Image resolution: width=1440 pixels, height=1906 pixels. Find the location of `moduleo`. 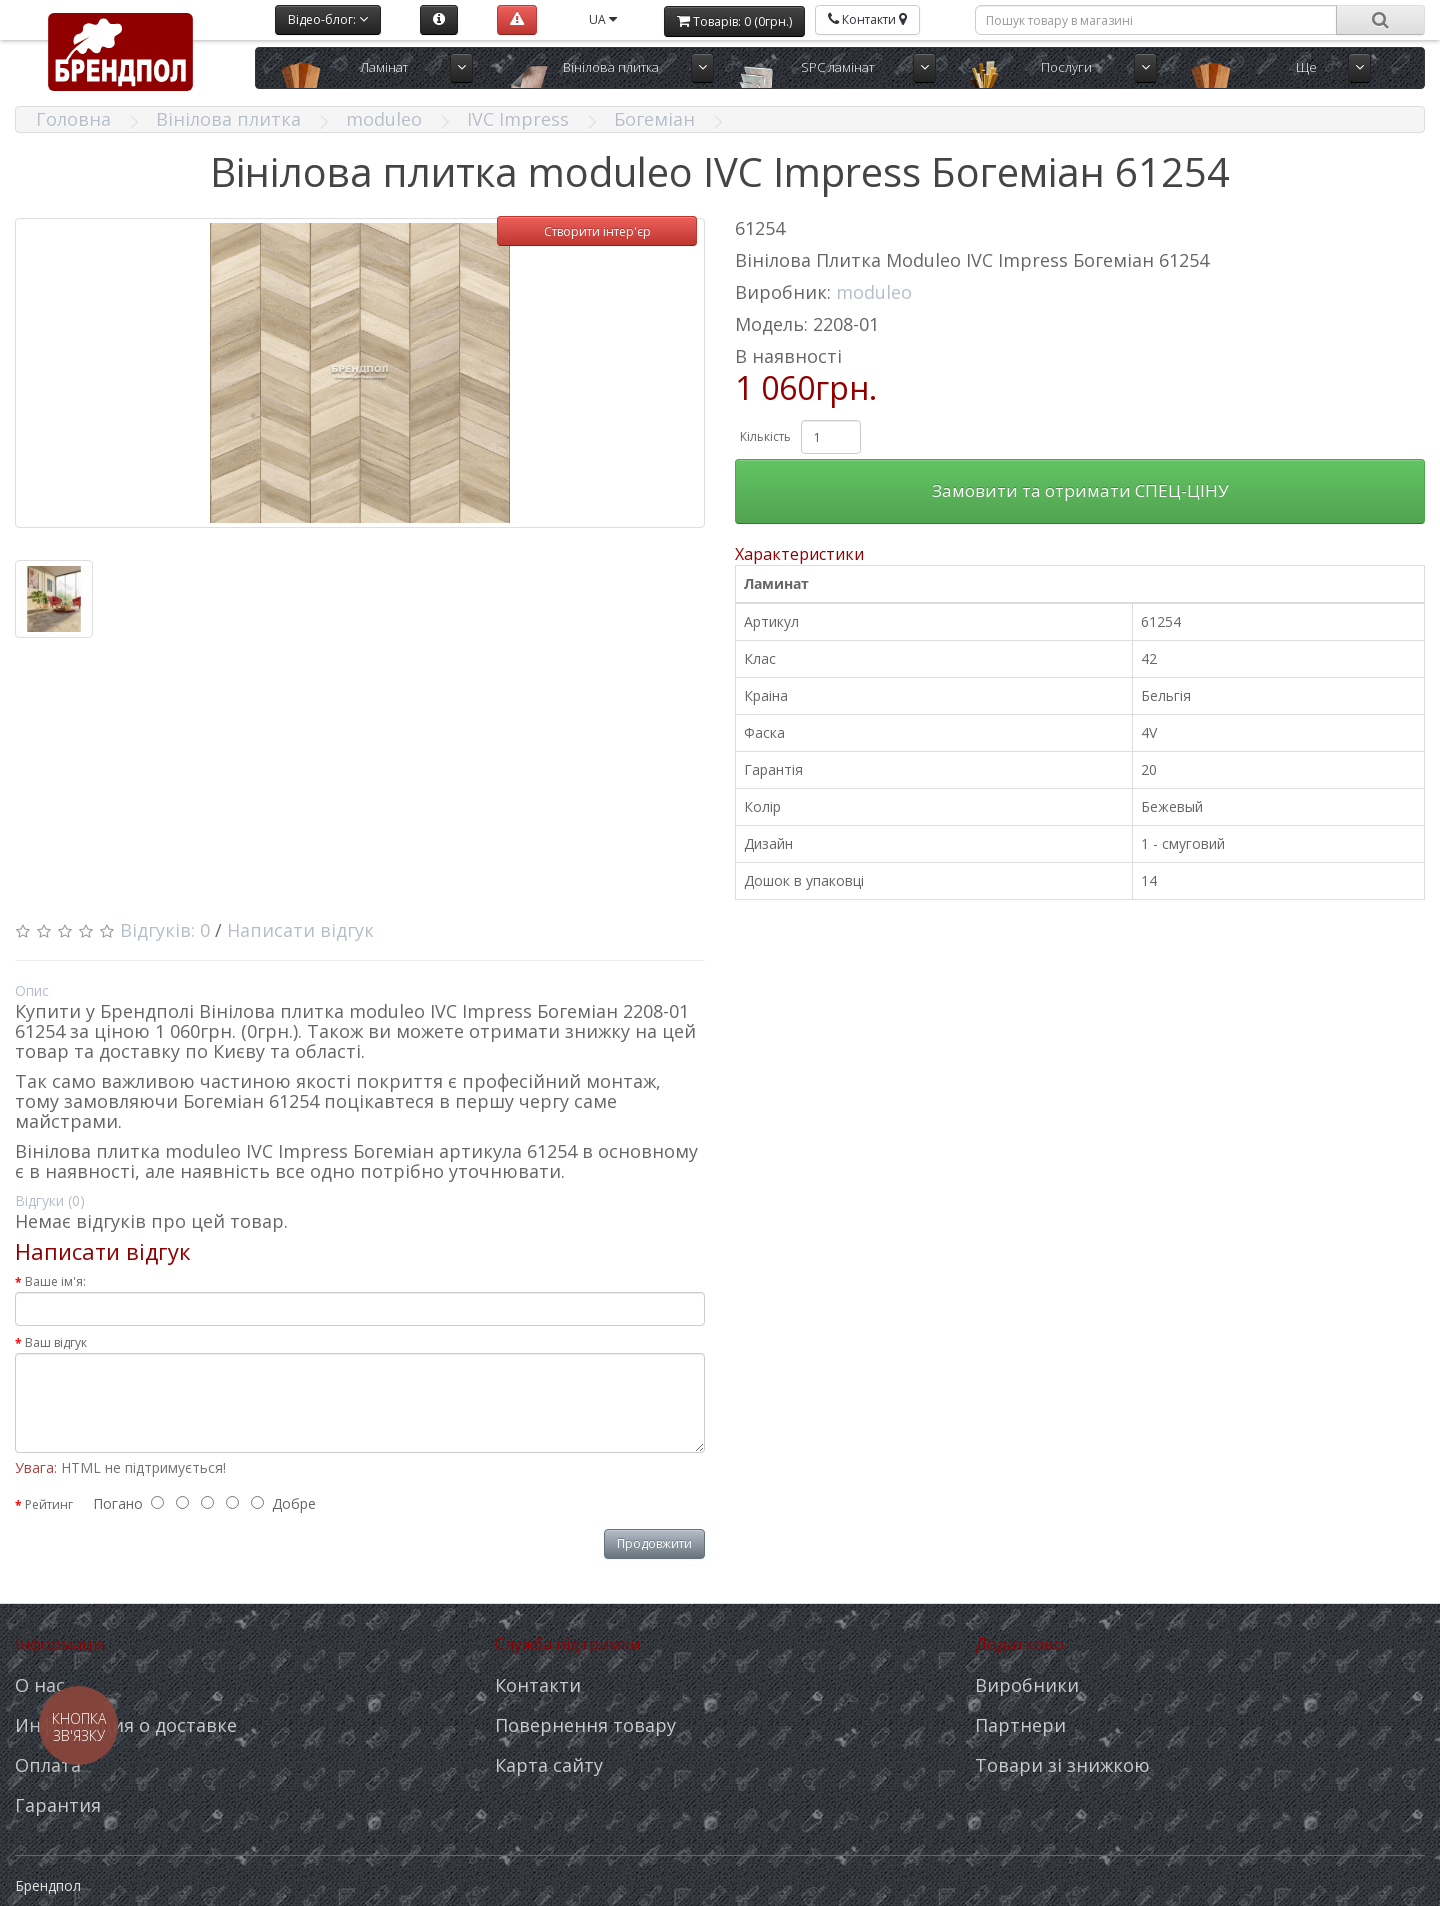

moduleo is located at coordinates (384, 119).